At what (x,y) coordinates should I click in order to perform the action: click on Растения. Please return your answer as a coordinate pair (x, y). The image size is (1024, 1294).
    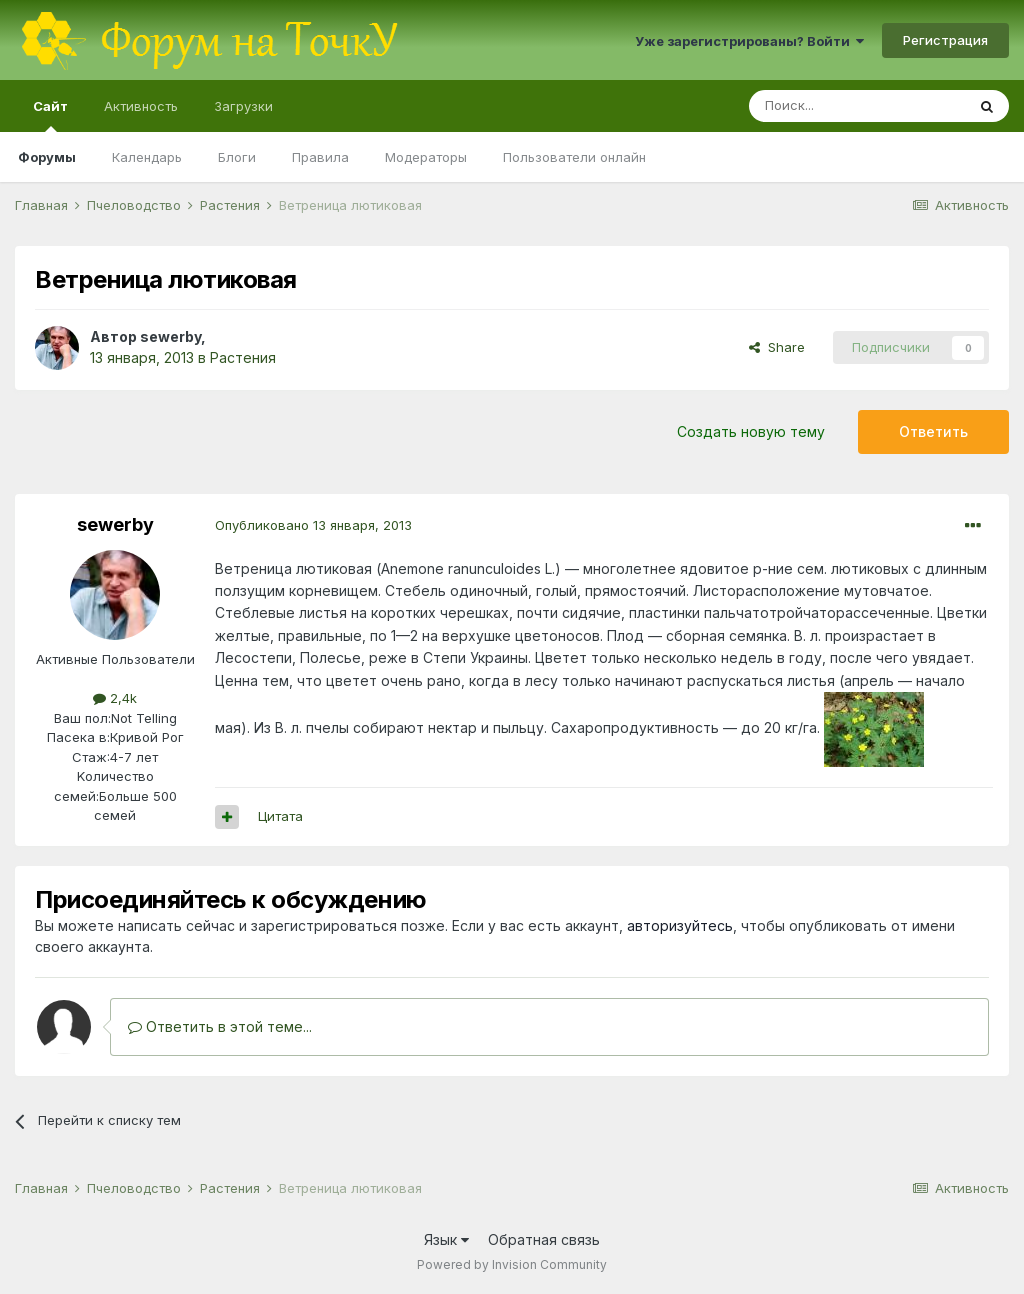
    Looking at the image, I should click on (243, 357).